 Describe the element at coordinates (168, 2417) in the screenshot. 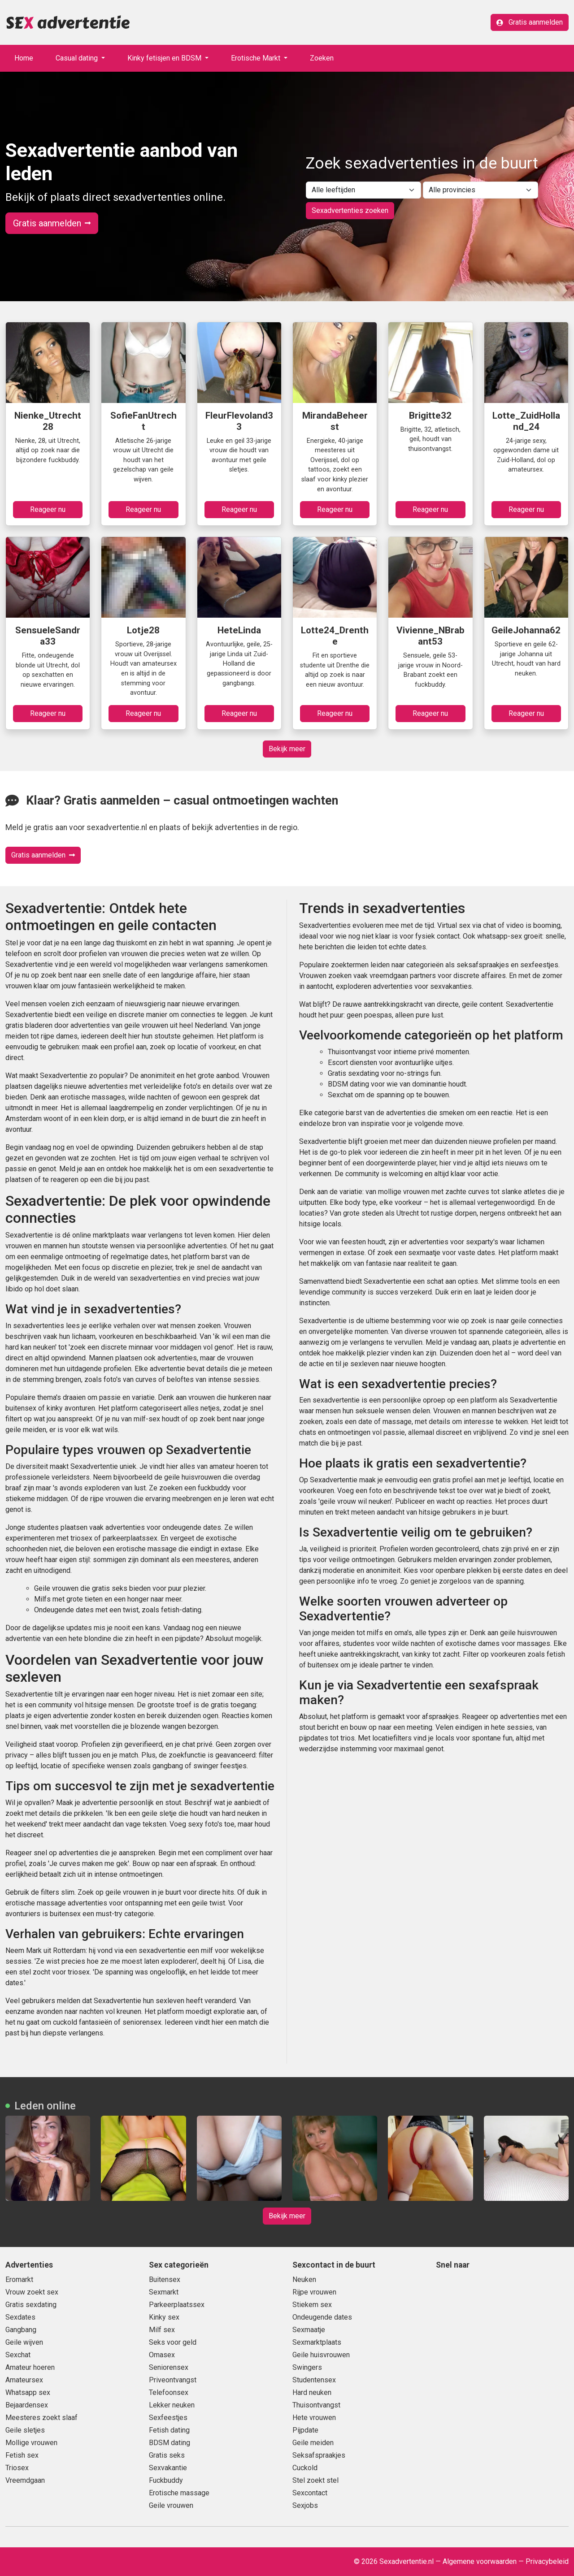

I see `Sexfeestjes` at that location.